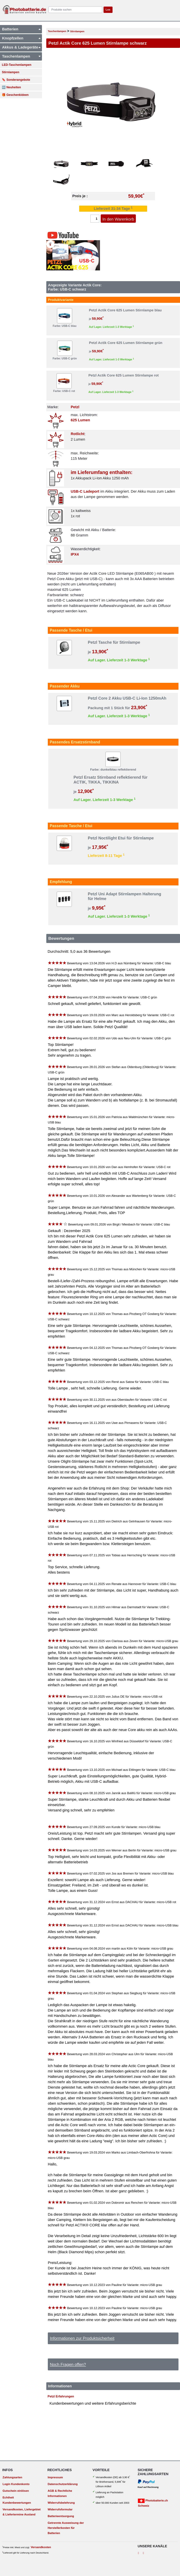 This screenshot has height=2576, width=180. Describe the element at coordinates (77, 434) in the screenshot. I see `Rotlicht` at that location.